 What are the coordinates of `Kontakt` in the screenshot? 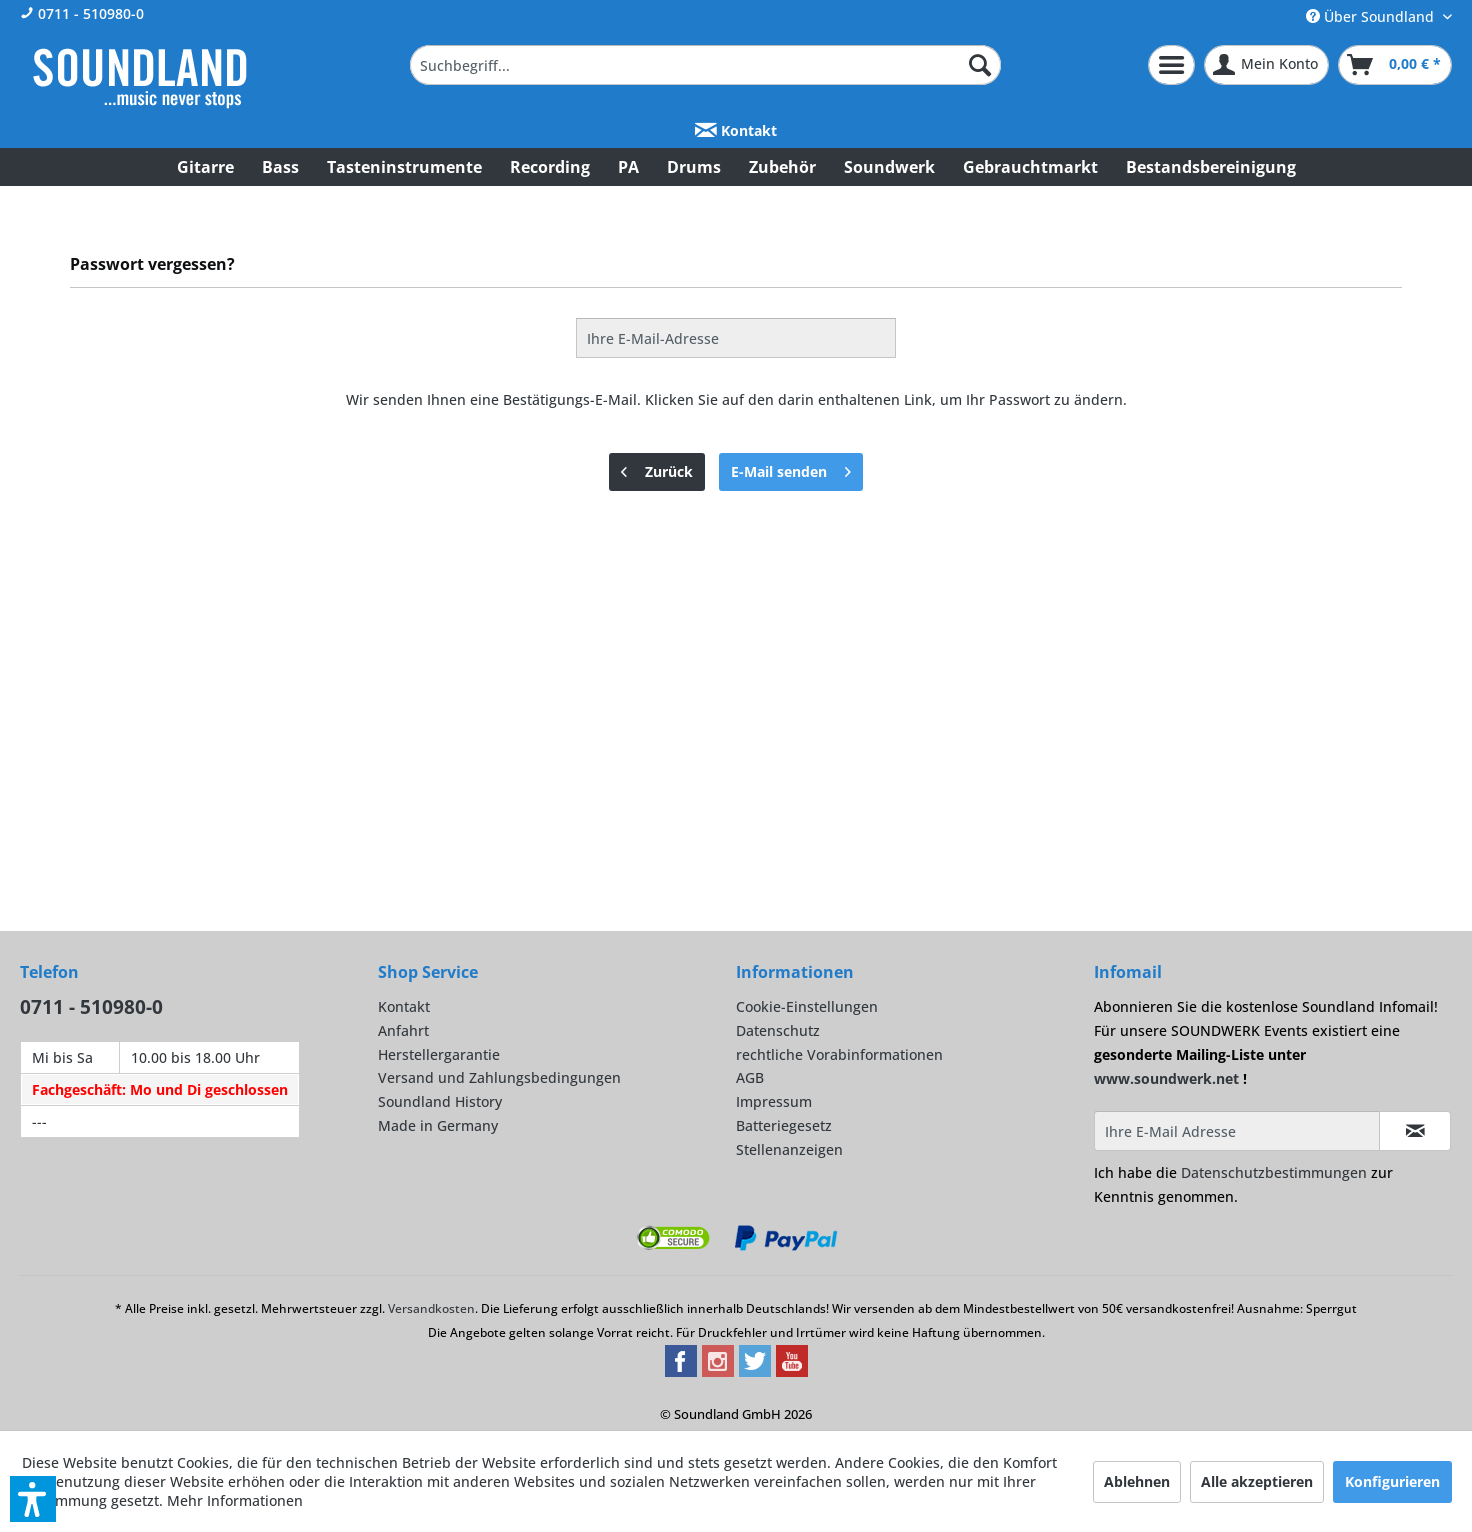 It's located at (736, 130).